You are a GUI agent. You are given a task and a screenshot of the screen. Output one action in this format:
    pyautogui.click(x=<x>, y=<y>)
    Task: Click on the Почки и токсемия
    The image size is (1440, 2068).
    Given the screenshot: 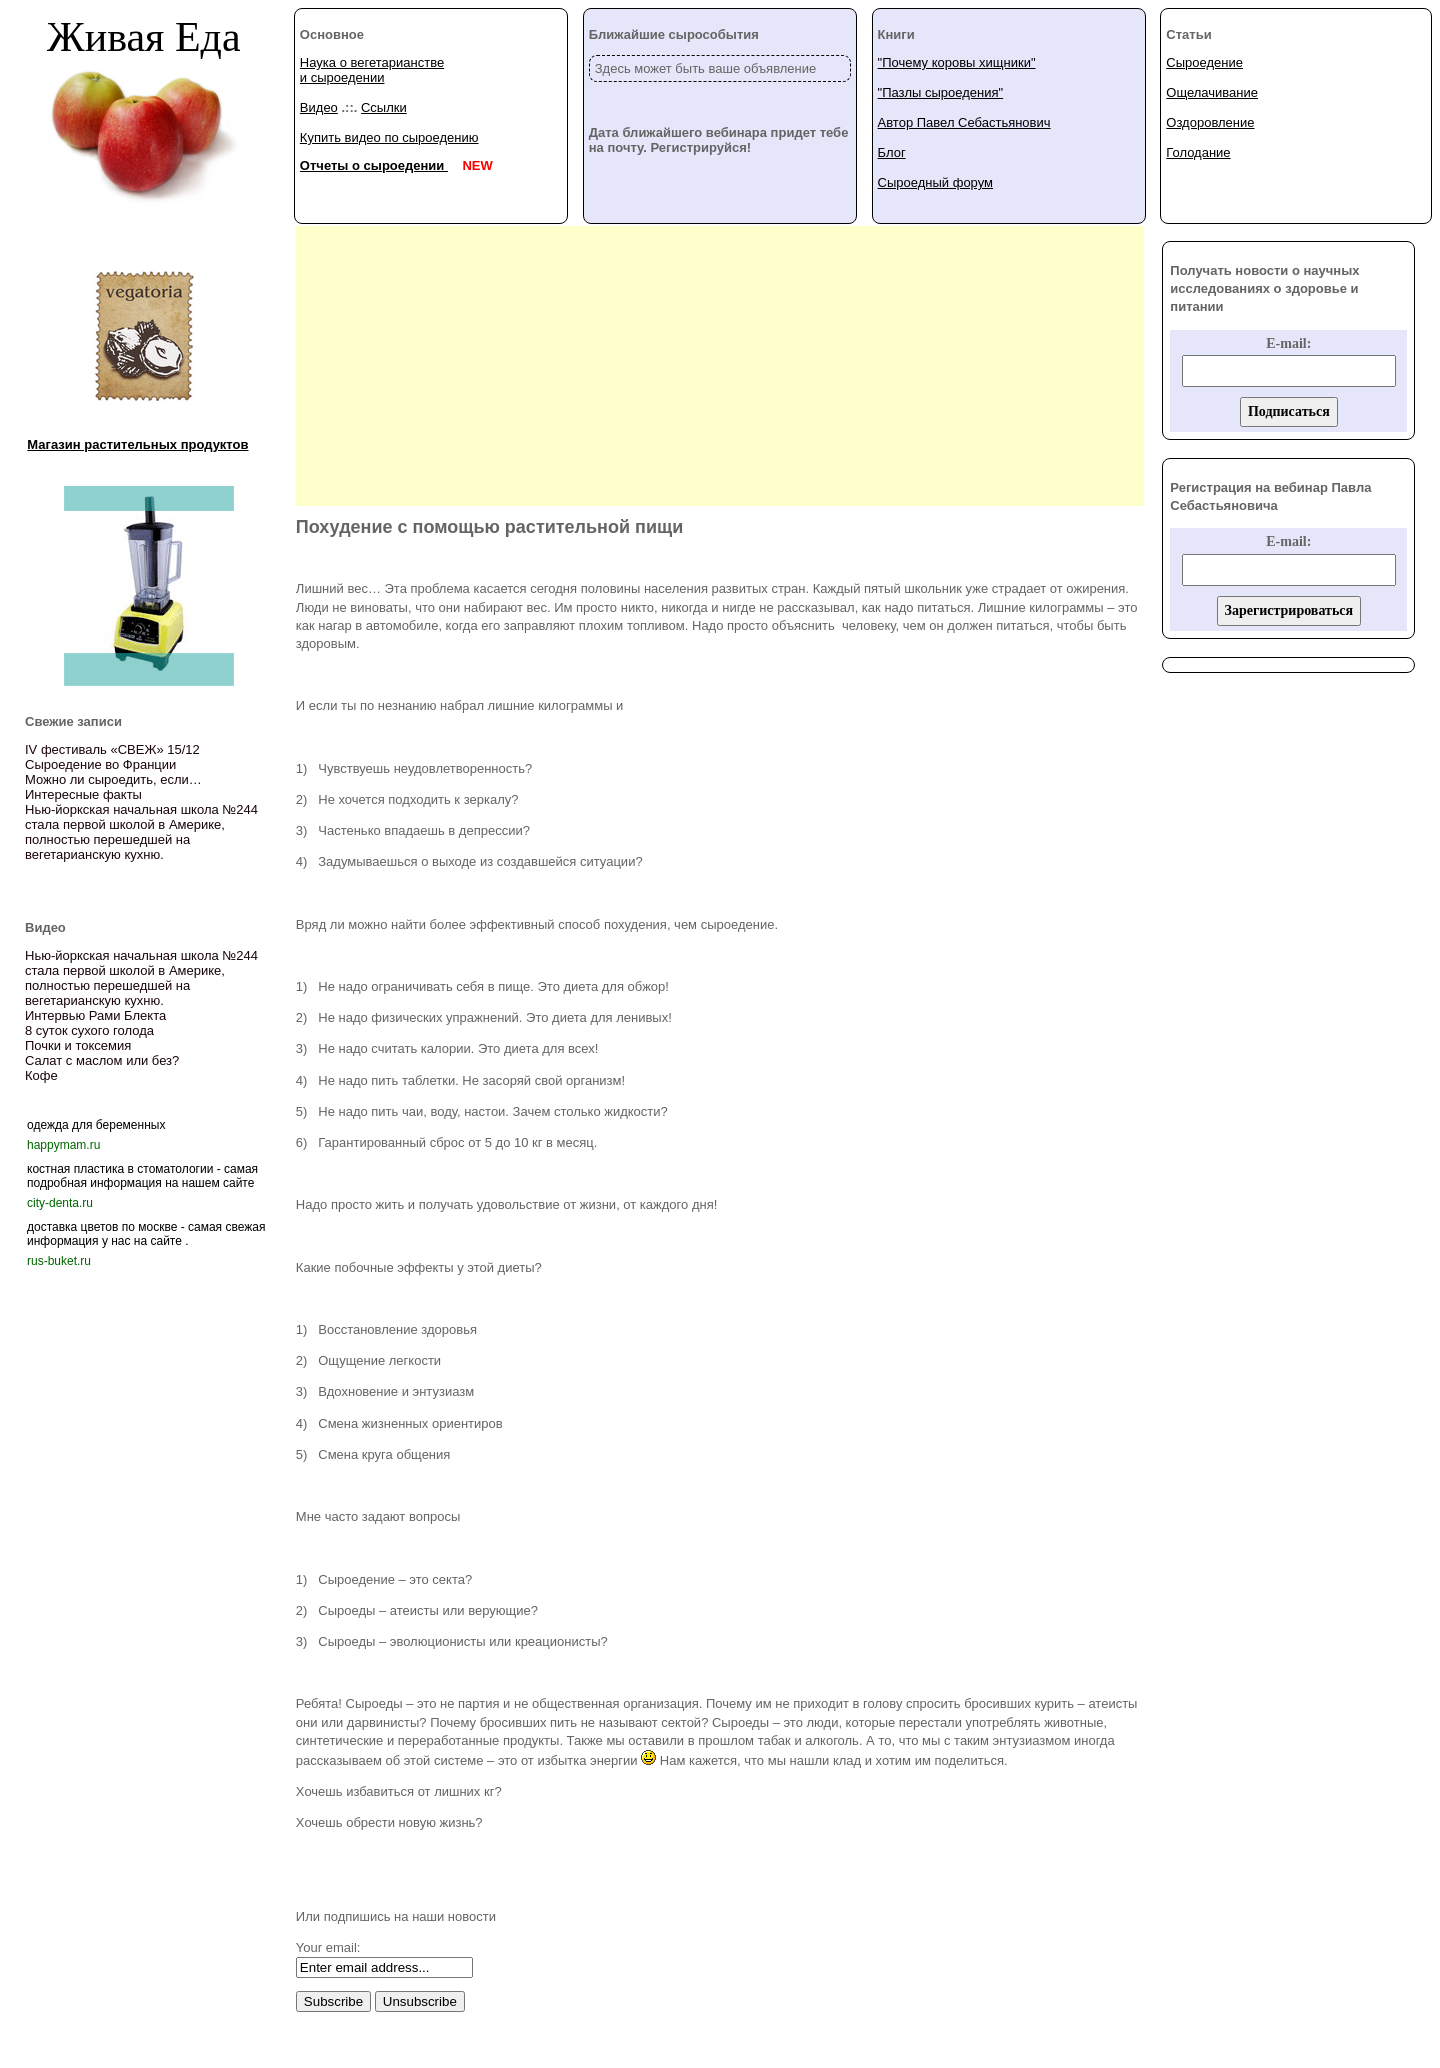 What is the action you would take?
    pyautogui.click(x=78, y=1045)
    